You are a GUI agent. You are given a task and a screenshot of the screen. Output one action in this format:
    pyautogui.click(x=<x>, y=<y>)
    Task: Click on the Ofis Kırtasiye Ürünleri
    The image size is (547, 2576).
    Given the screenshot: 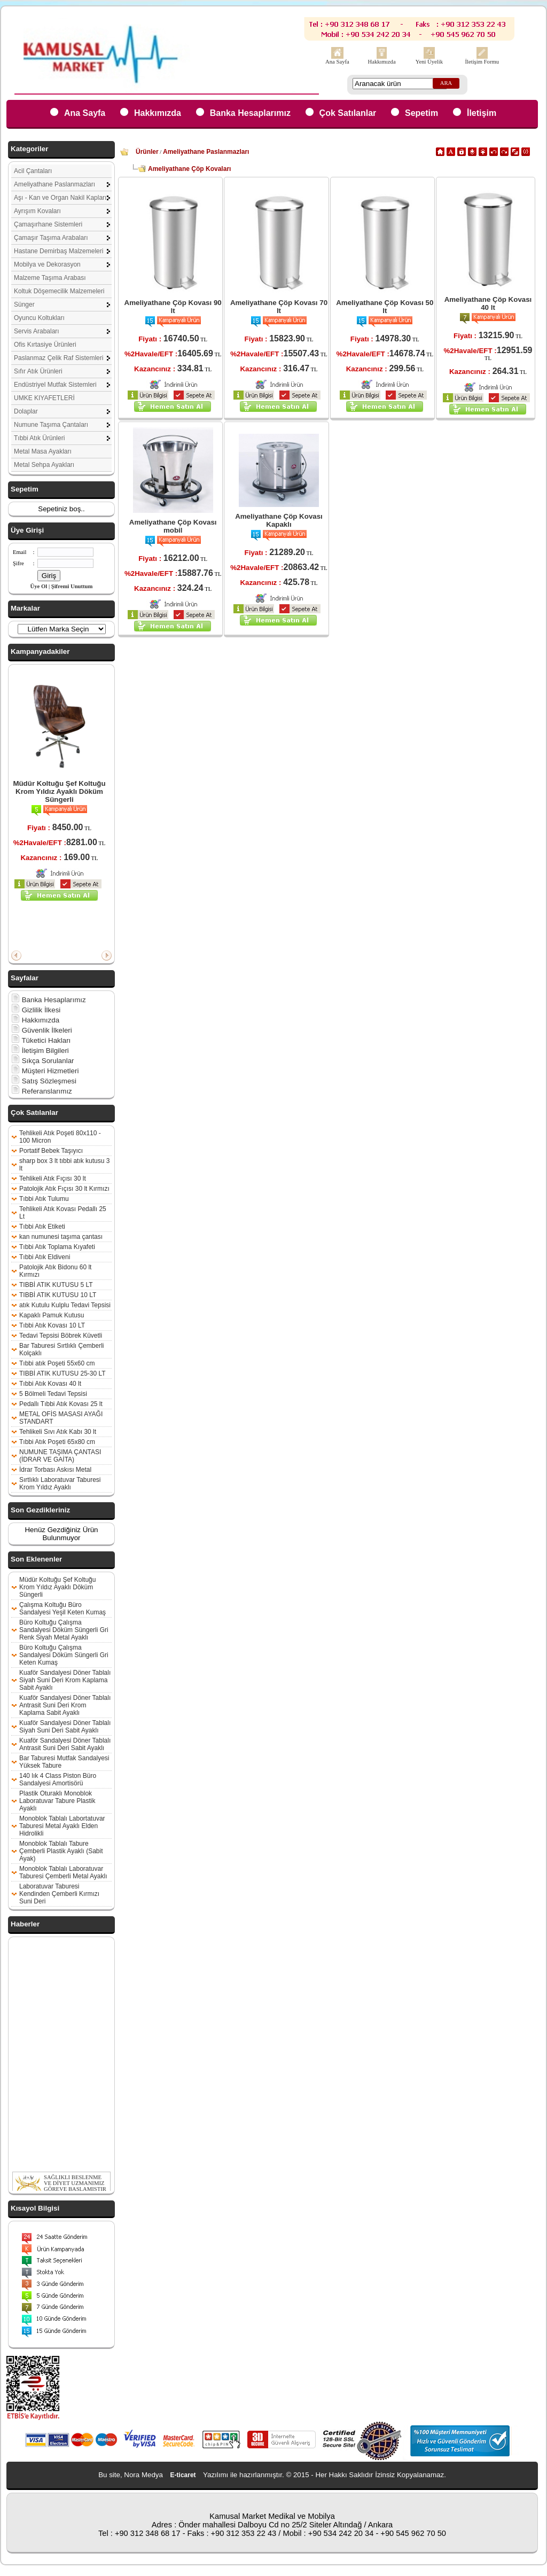 What is the action you would take?
    pyautogui.click(x=45, y=344)
    